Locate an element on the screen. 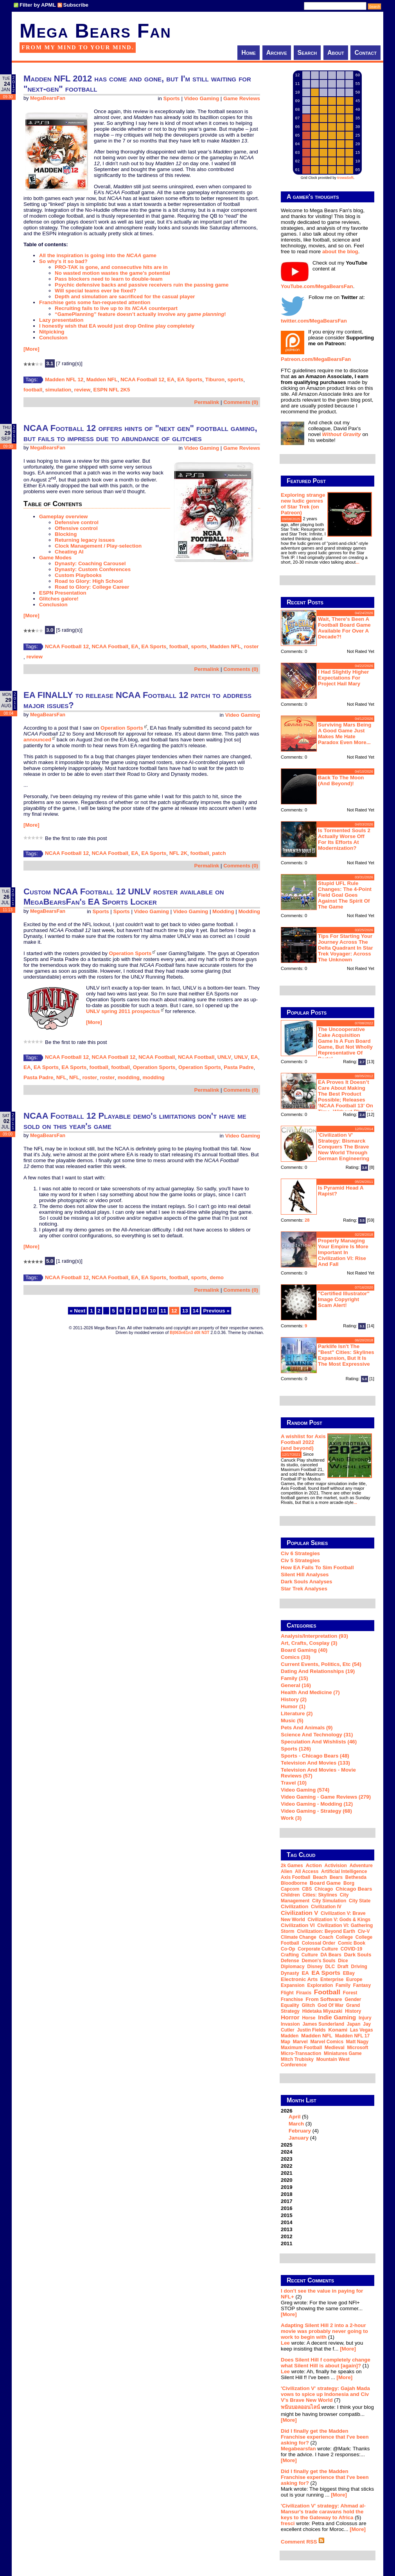 The height and width of the screenshot is (2576, 395). 2026 is located at coordinates (327, 2124).